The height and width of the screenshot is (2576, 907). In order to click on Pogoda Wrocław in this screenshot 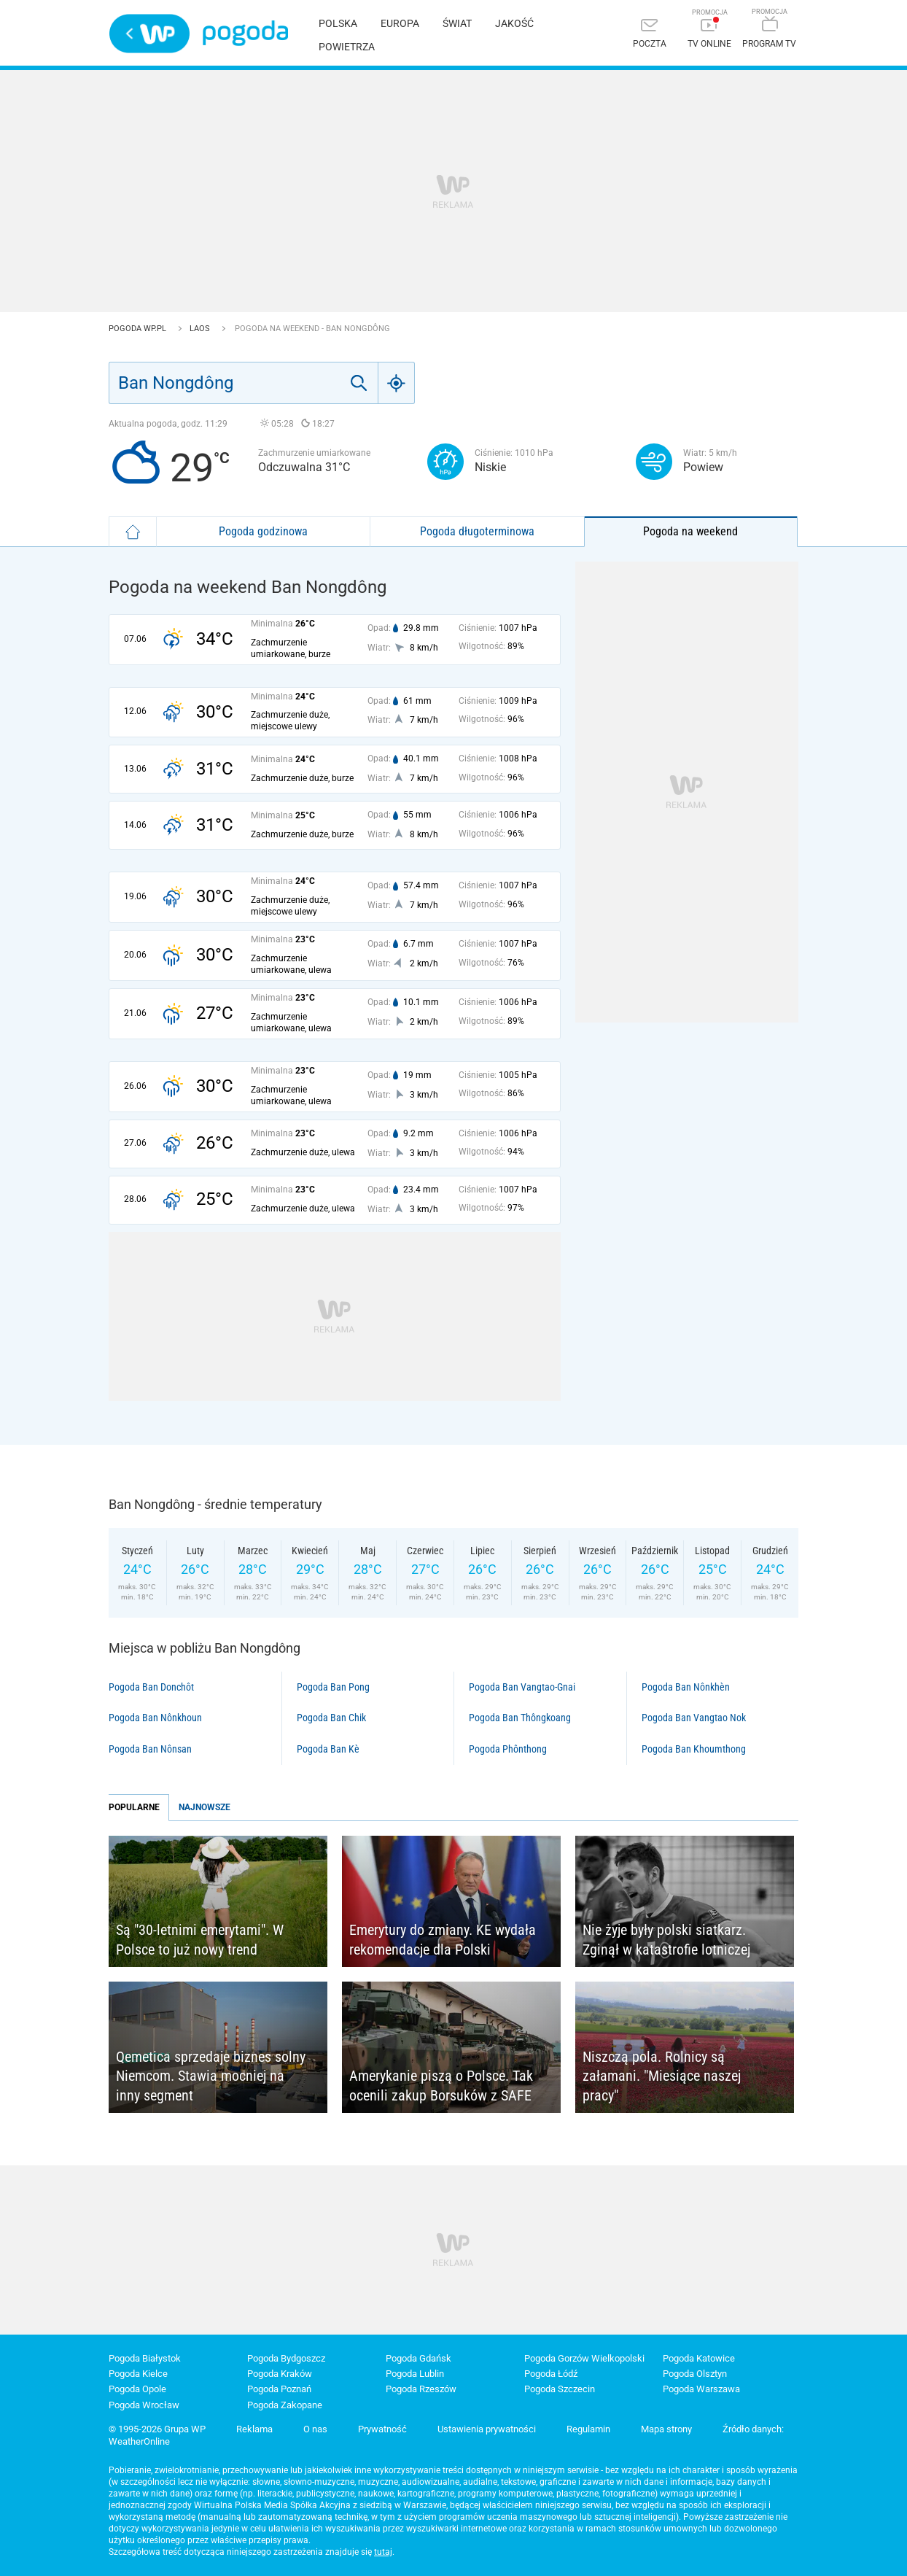, I will do `click(144, 2405)`.